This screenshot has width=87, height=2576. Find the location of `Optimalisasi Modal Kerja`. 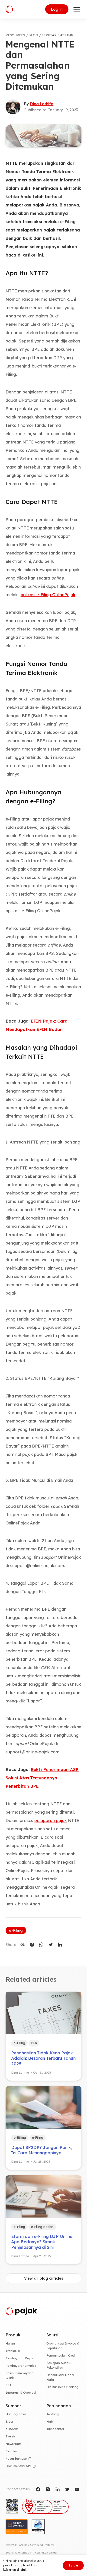

Optimalisasi Modal Kerja is located at coordinates (60, 2377).